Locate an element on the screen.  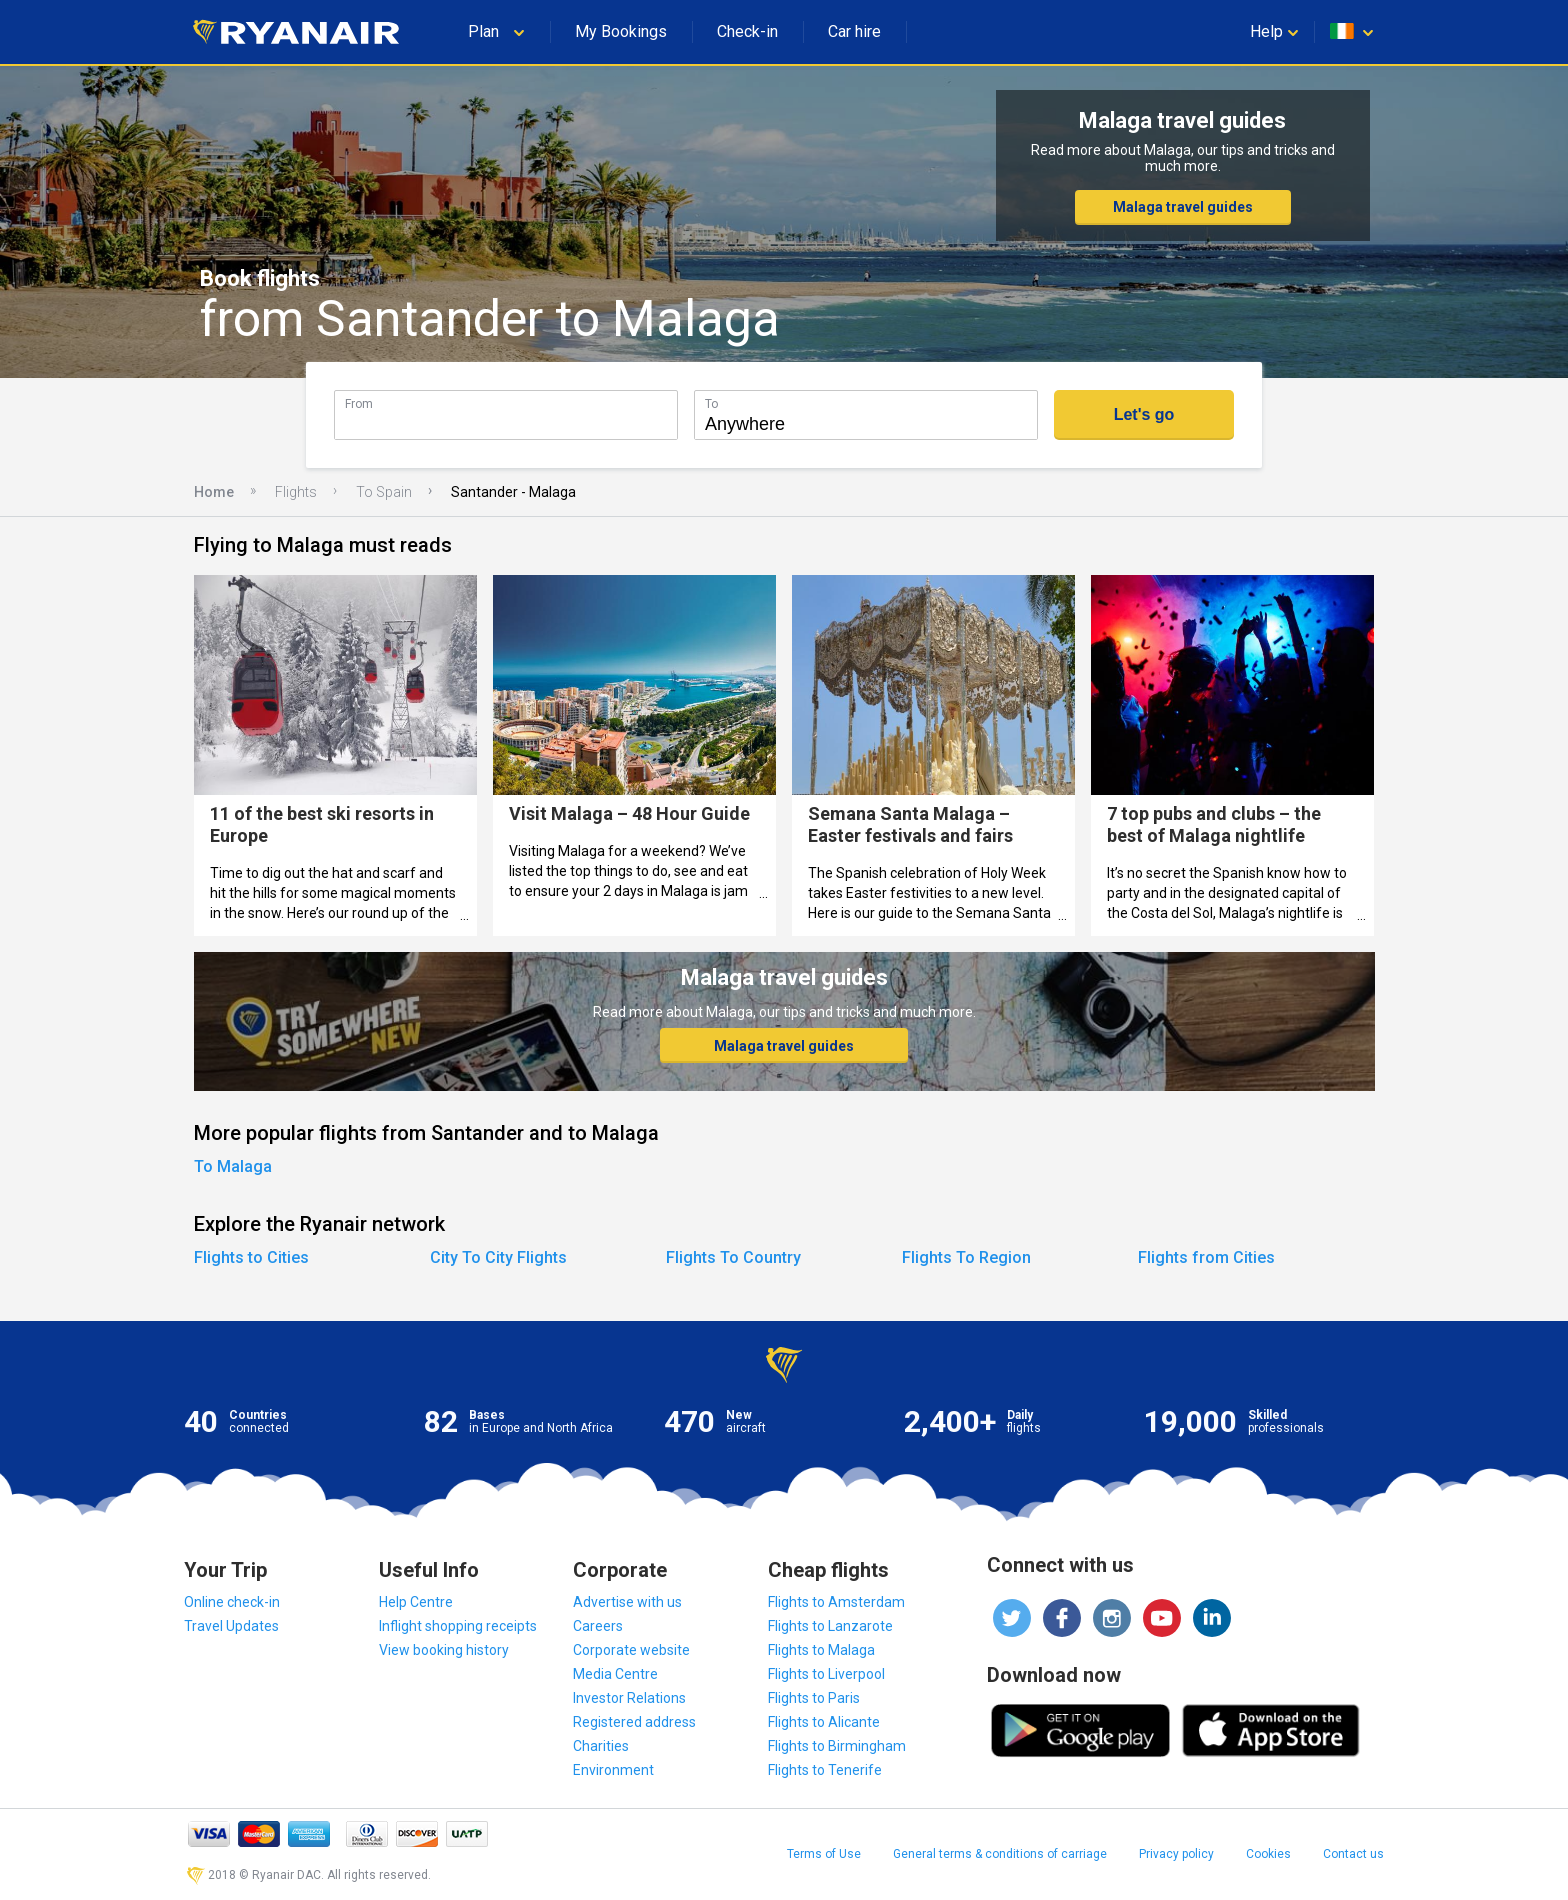
Cookies is located at coordinates (1268, 1854).